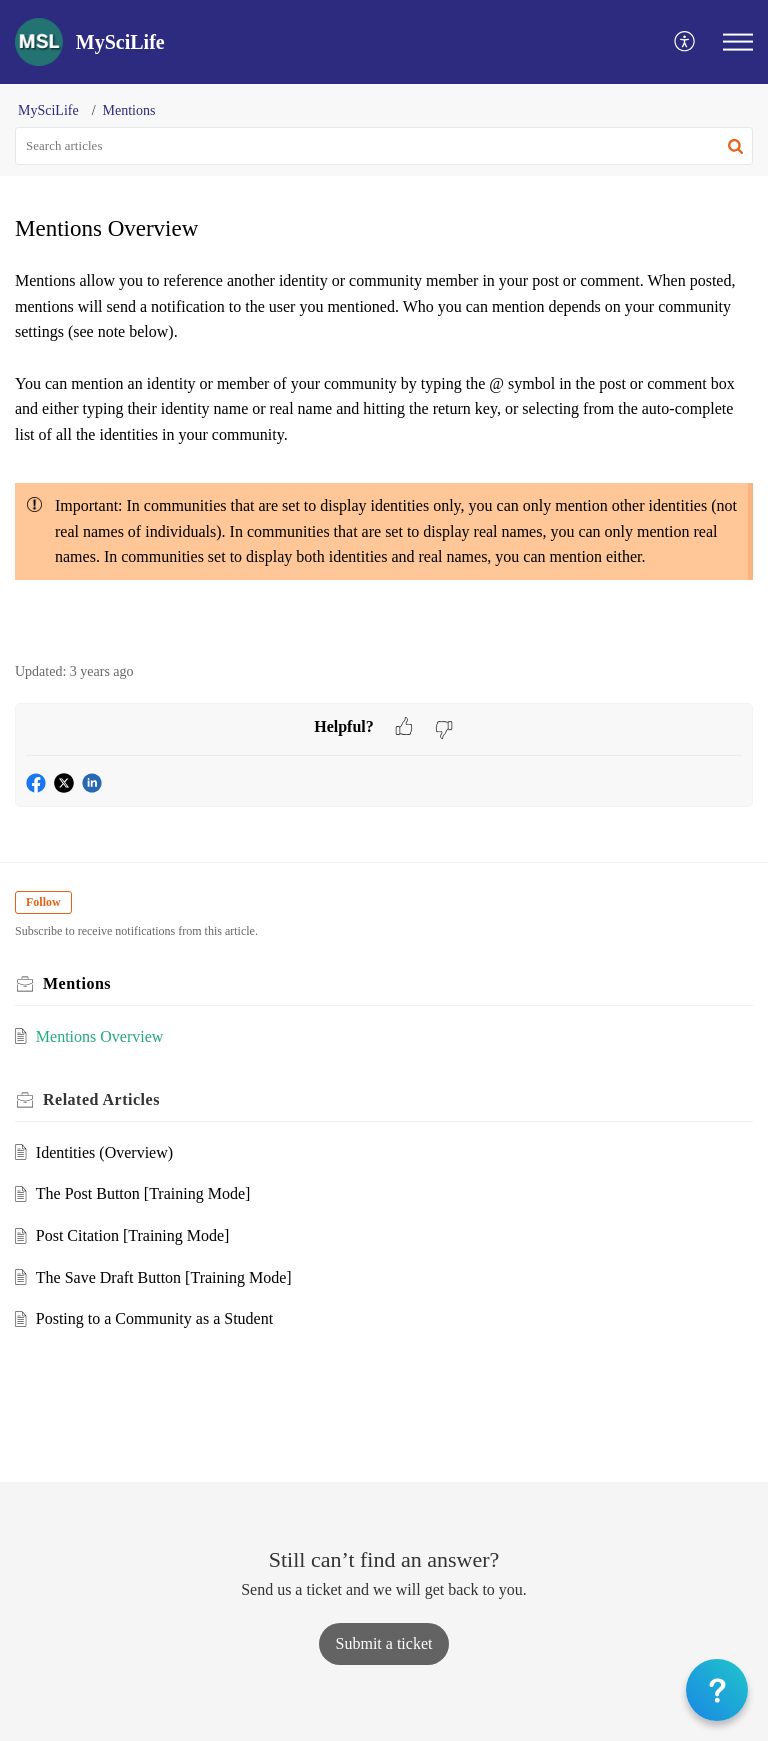 This screenshot has width=768, height=1741. Describe the element at coordinates (48, 110) in the screenshot. I see `MySciLife` at that location.